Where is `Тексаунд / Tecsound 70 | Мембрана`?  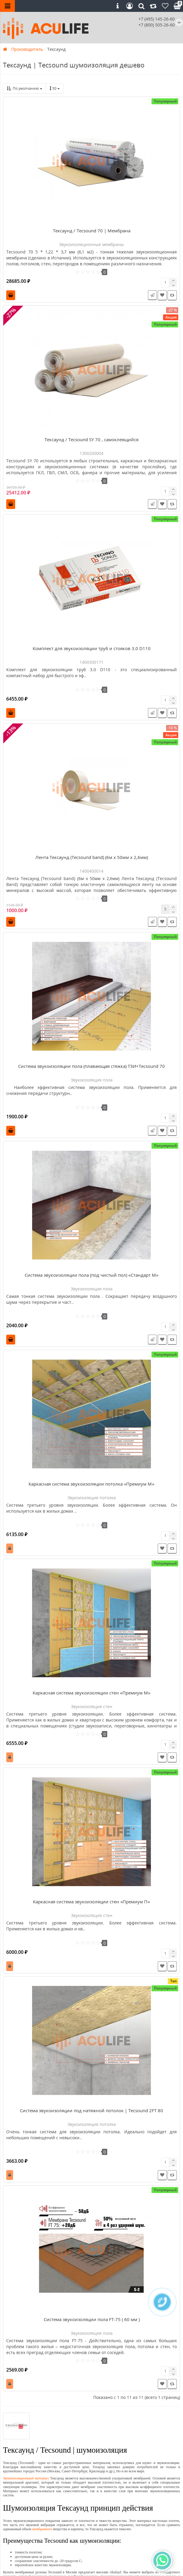
Тексаунд / Tecsound 70 | Мембрана is located at coordinates (91, 231).